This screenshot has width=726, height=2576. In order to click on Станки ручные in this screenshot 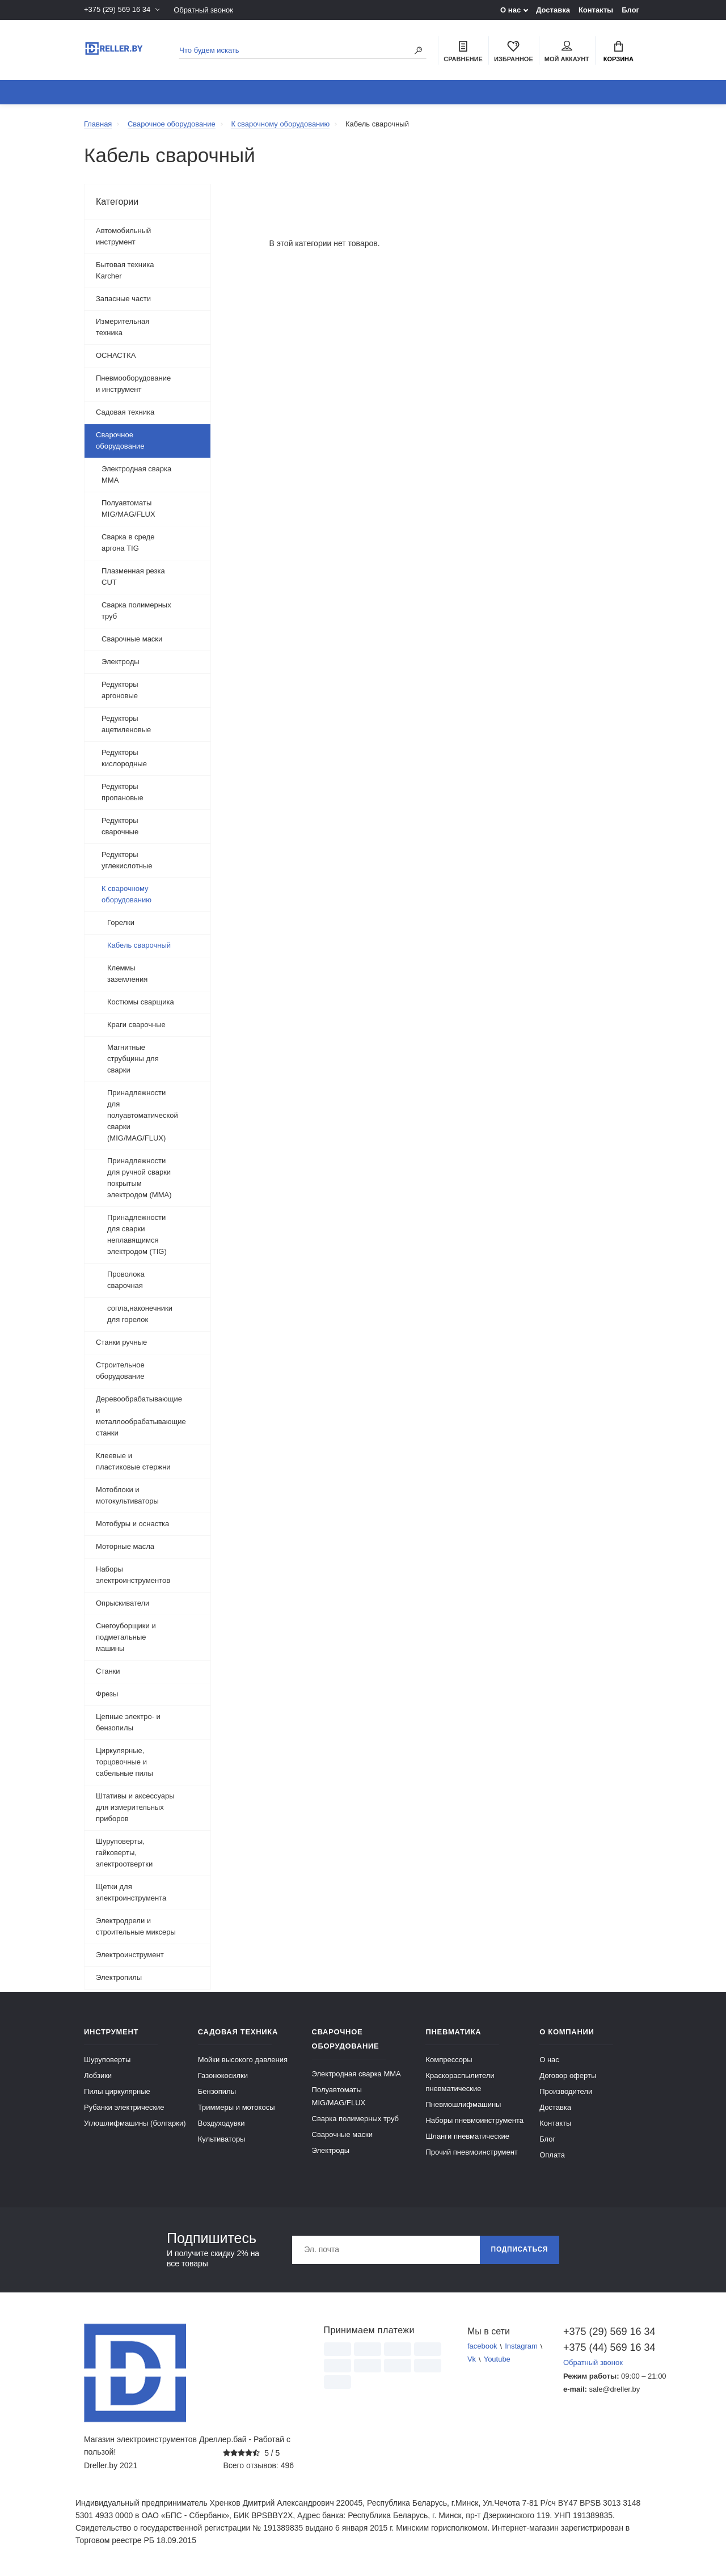, I will do `click(121, 1342)`.